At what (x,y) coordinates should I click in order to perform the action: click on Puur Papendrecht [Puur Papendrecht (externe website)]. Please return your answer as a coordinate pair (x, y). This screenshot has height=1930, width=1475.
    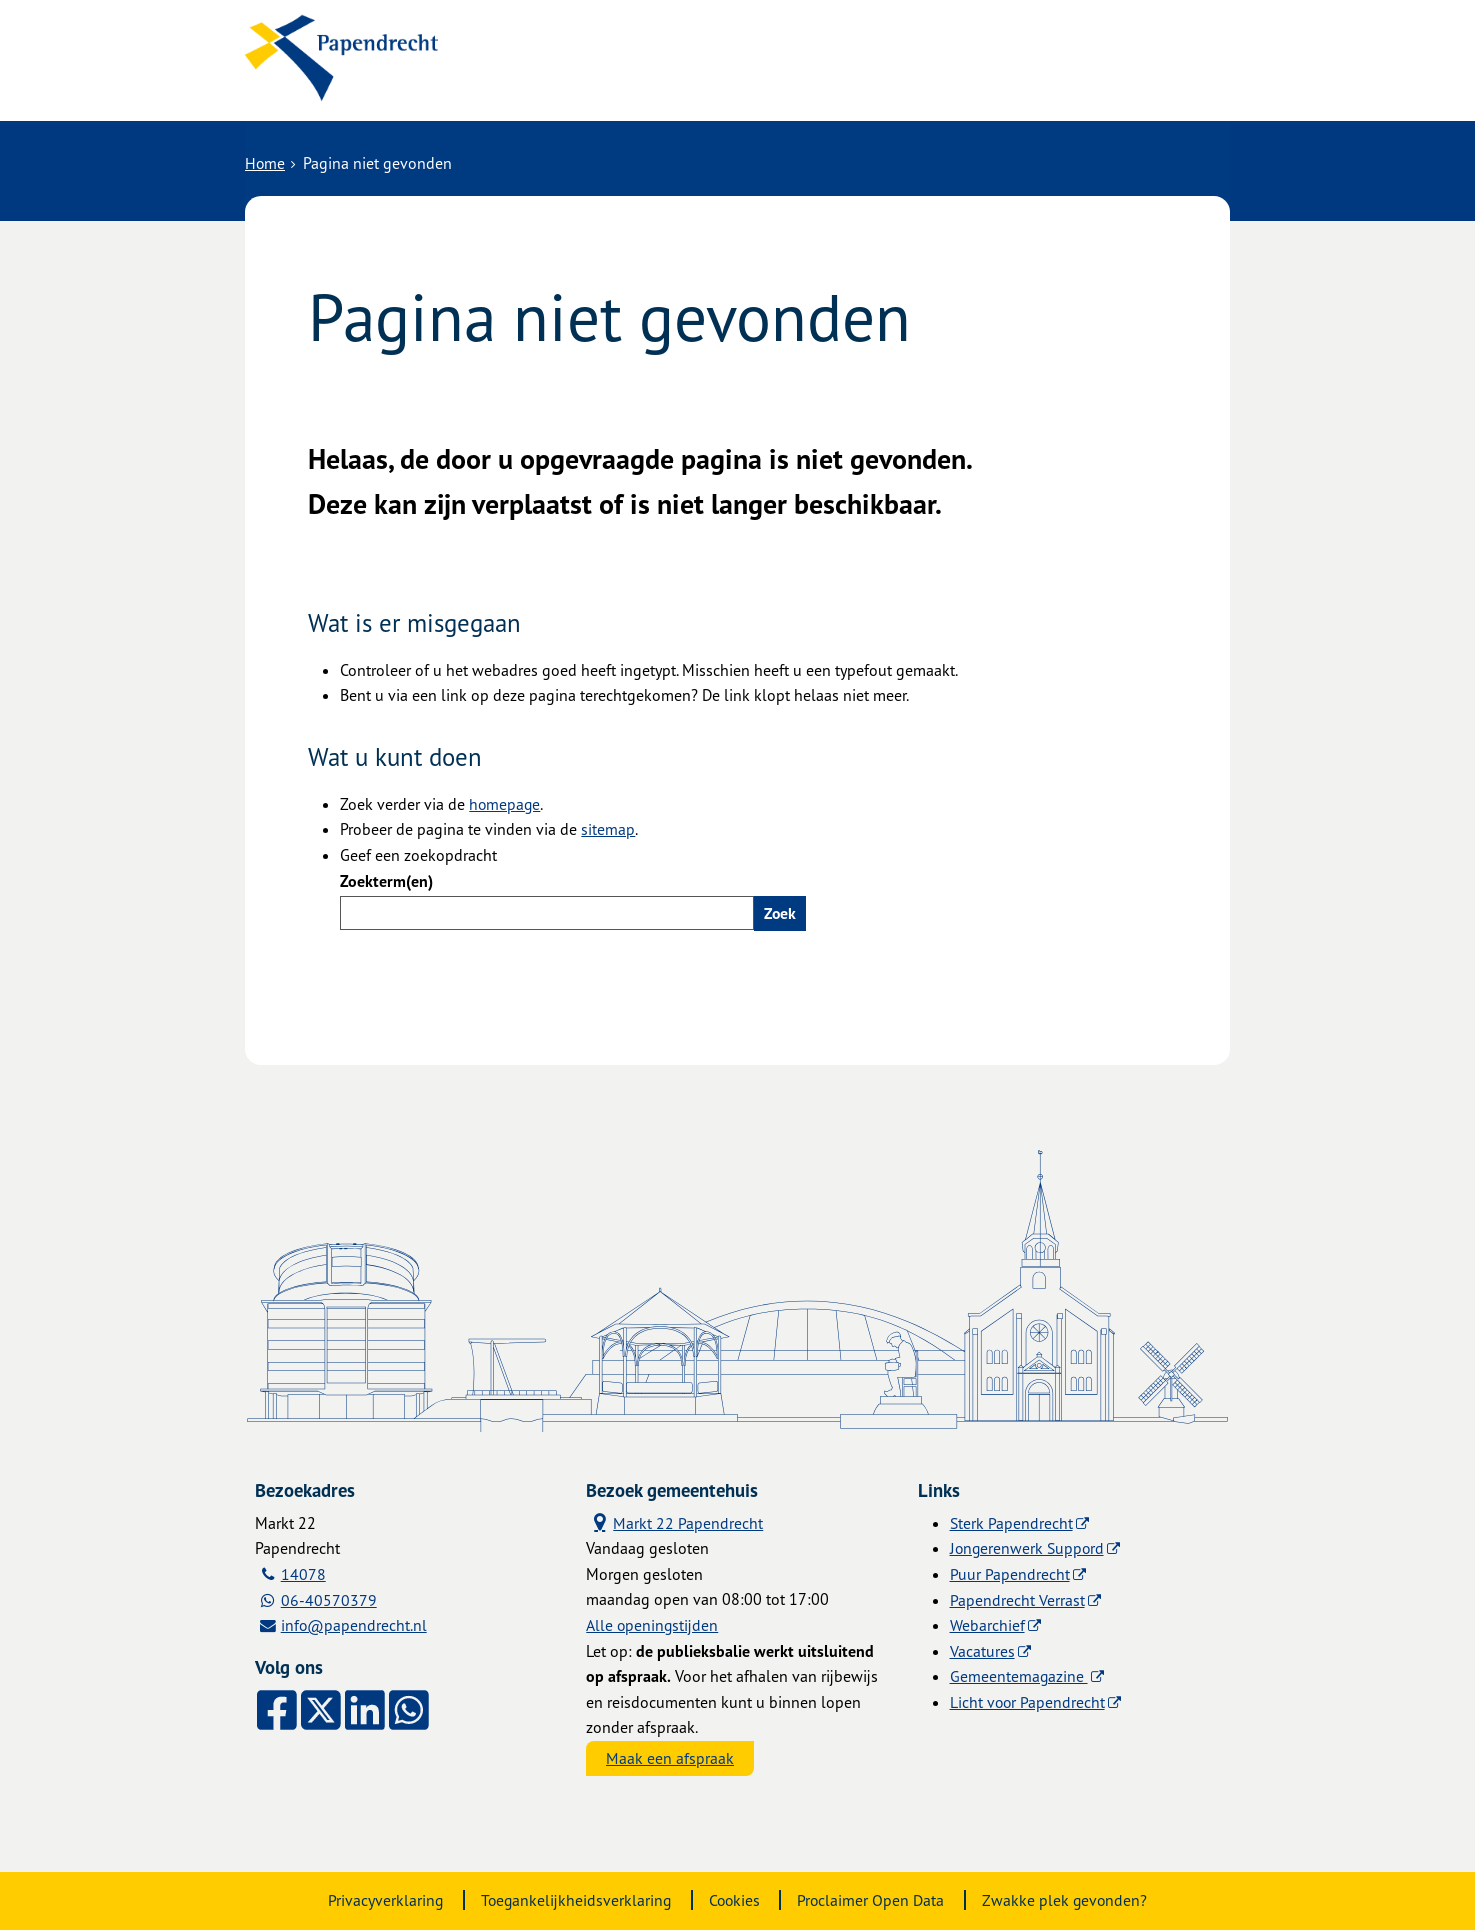
    Looking at the image, I should click on (1010, 1573).